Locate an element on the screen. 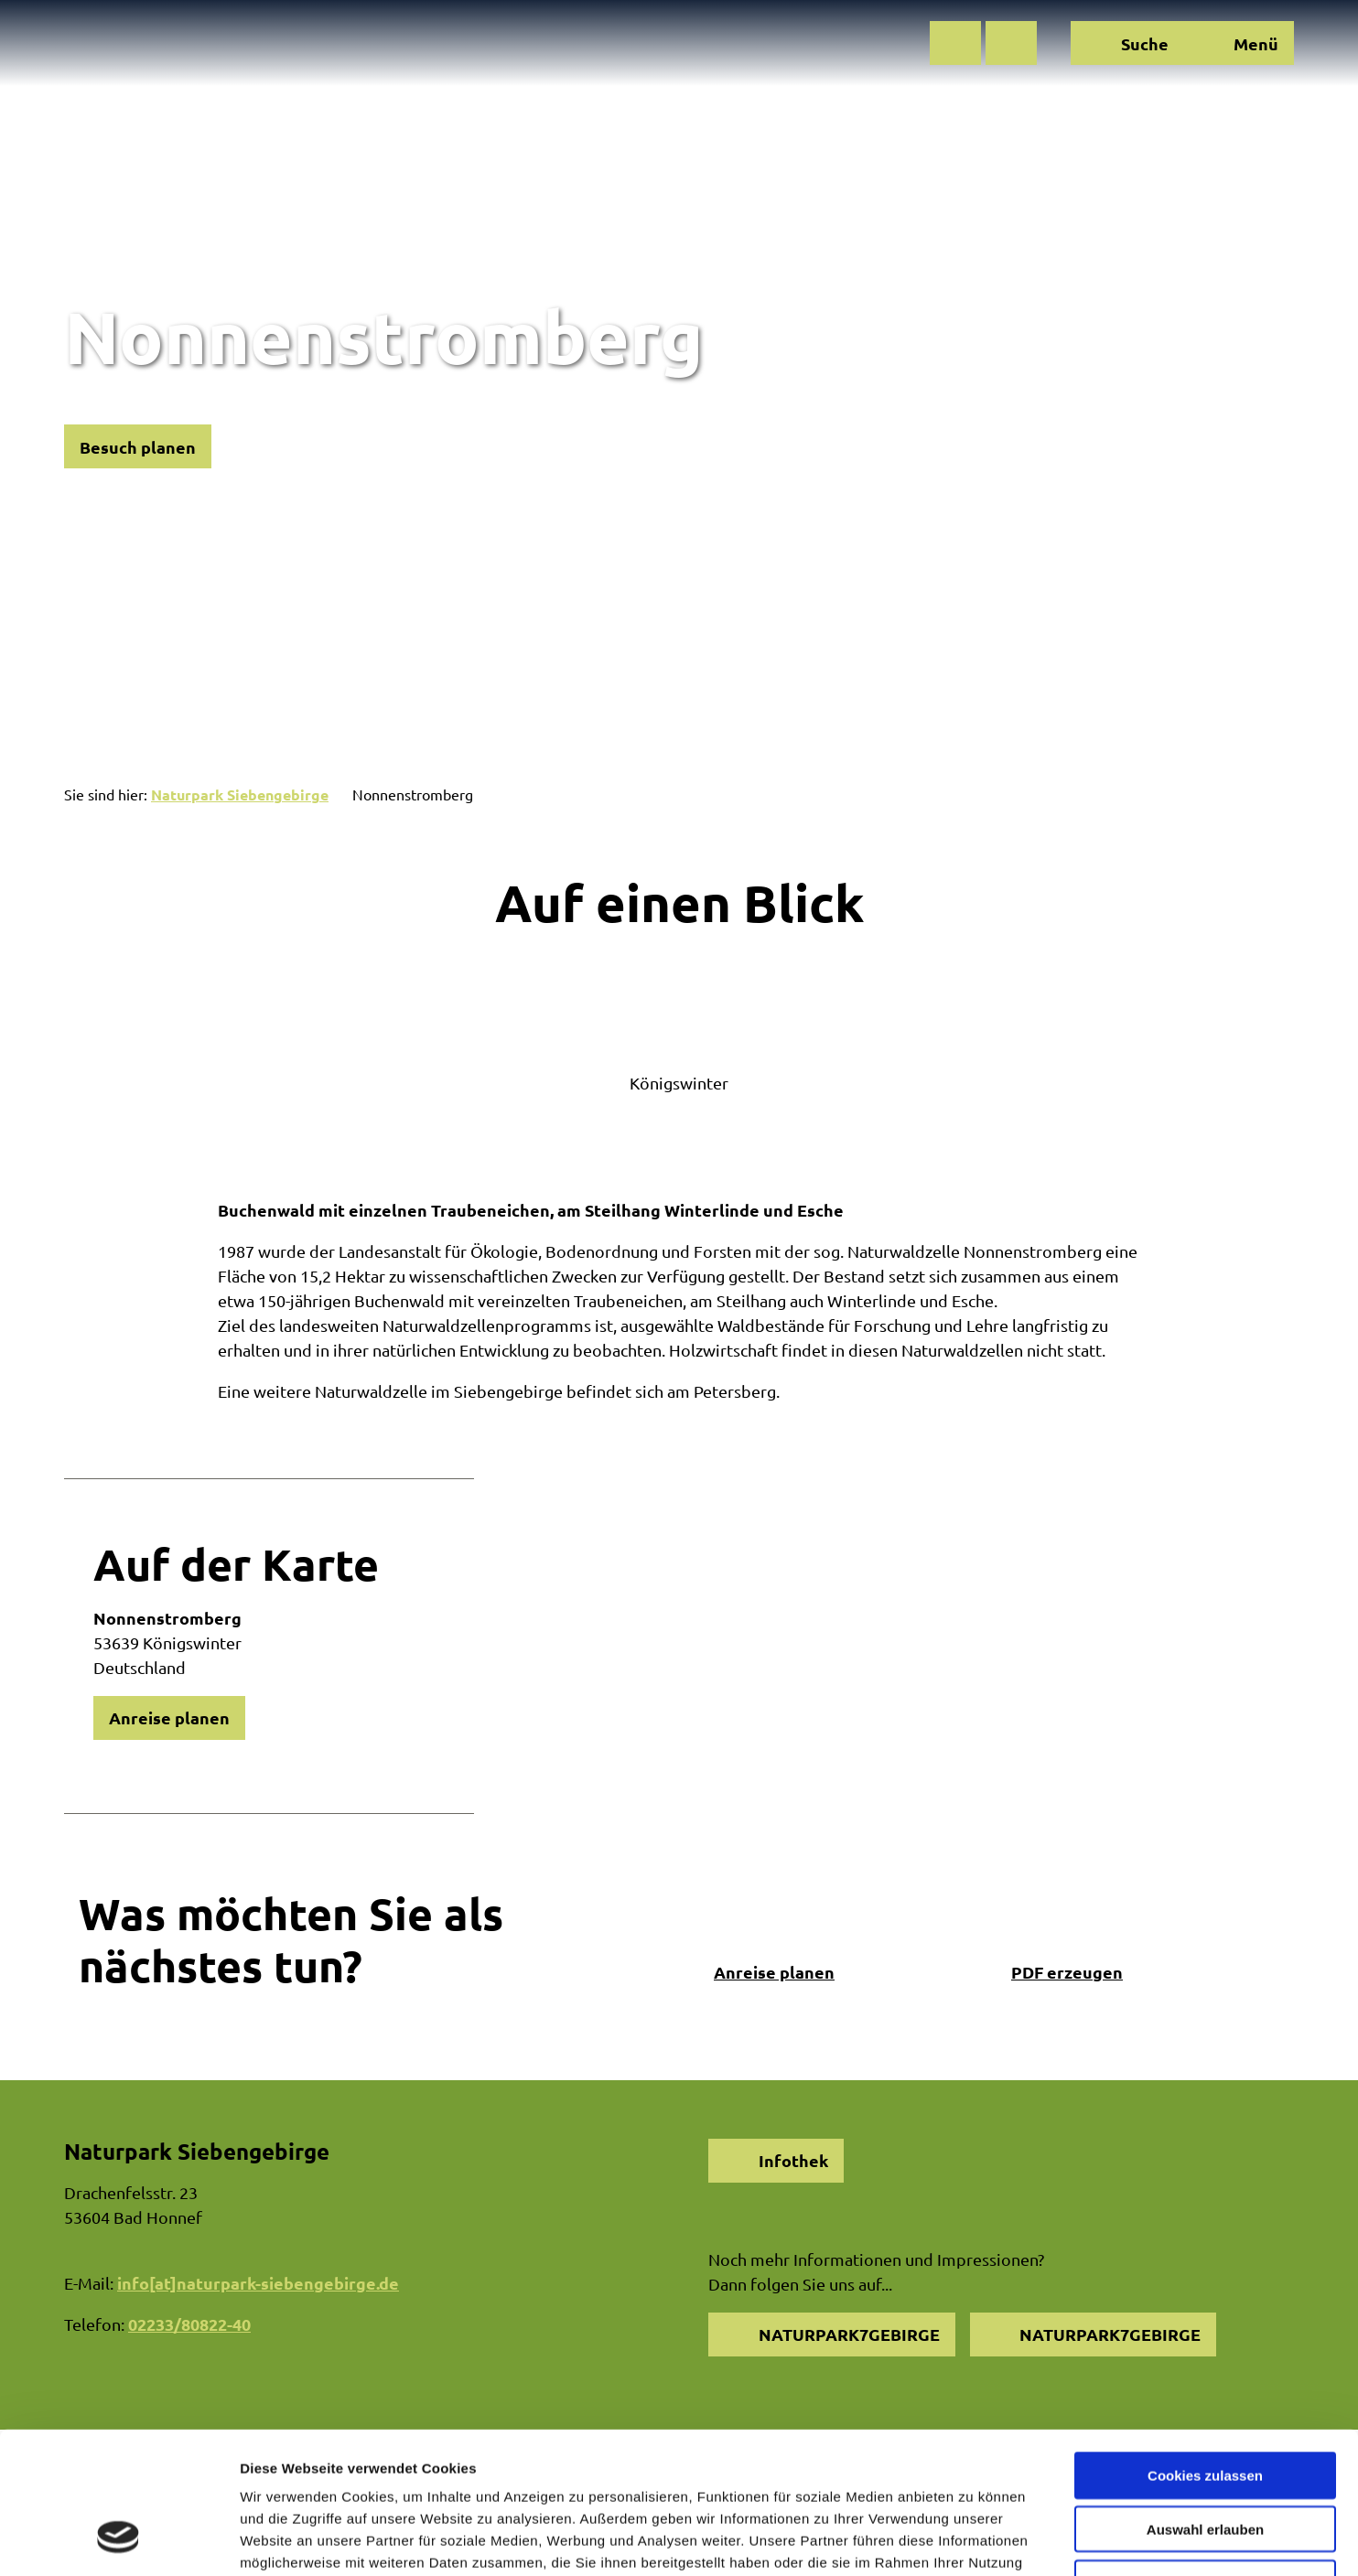  Auswahl erlauben is located at coordinates (1205, 2405).